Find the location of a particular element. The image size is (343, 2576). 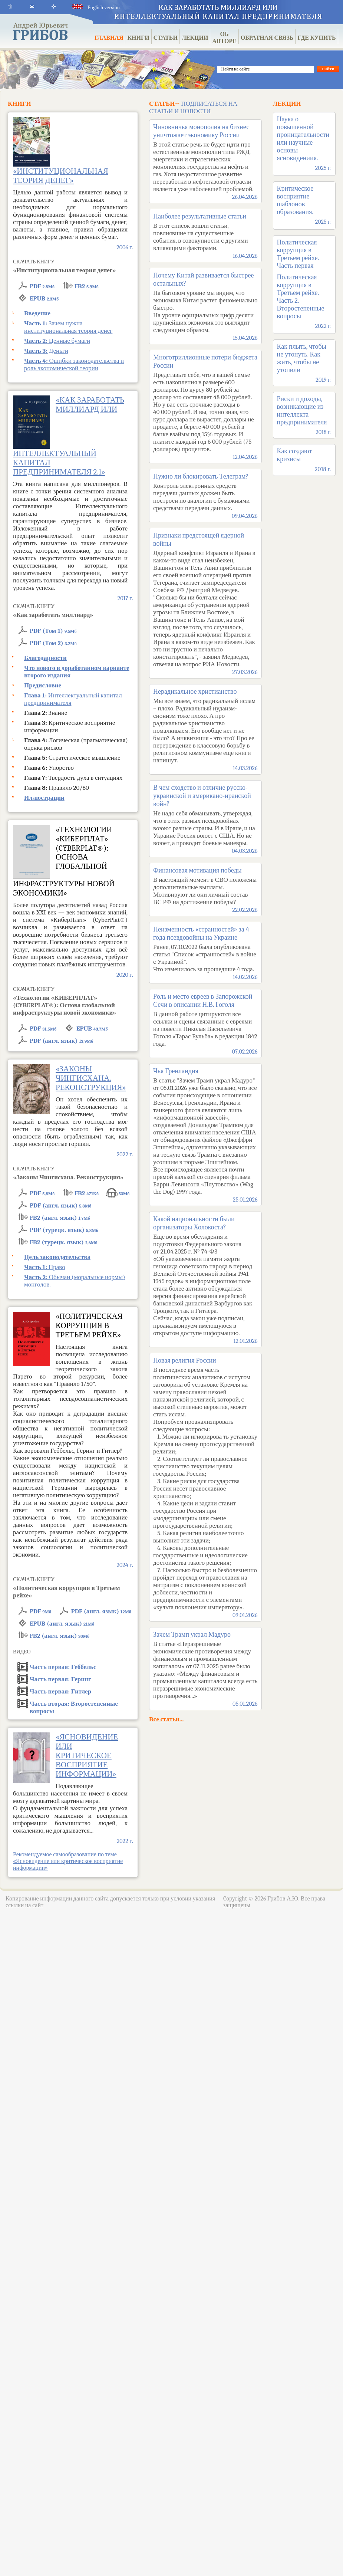

EPUB is located at coordinates (44, 298).